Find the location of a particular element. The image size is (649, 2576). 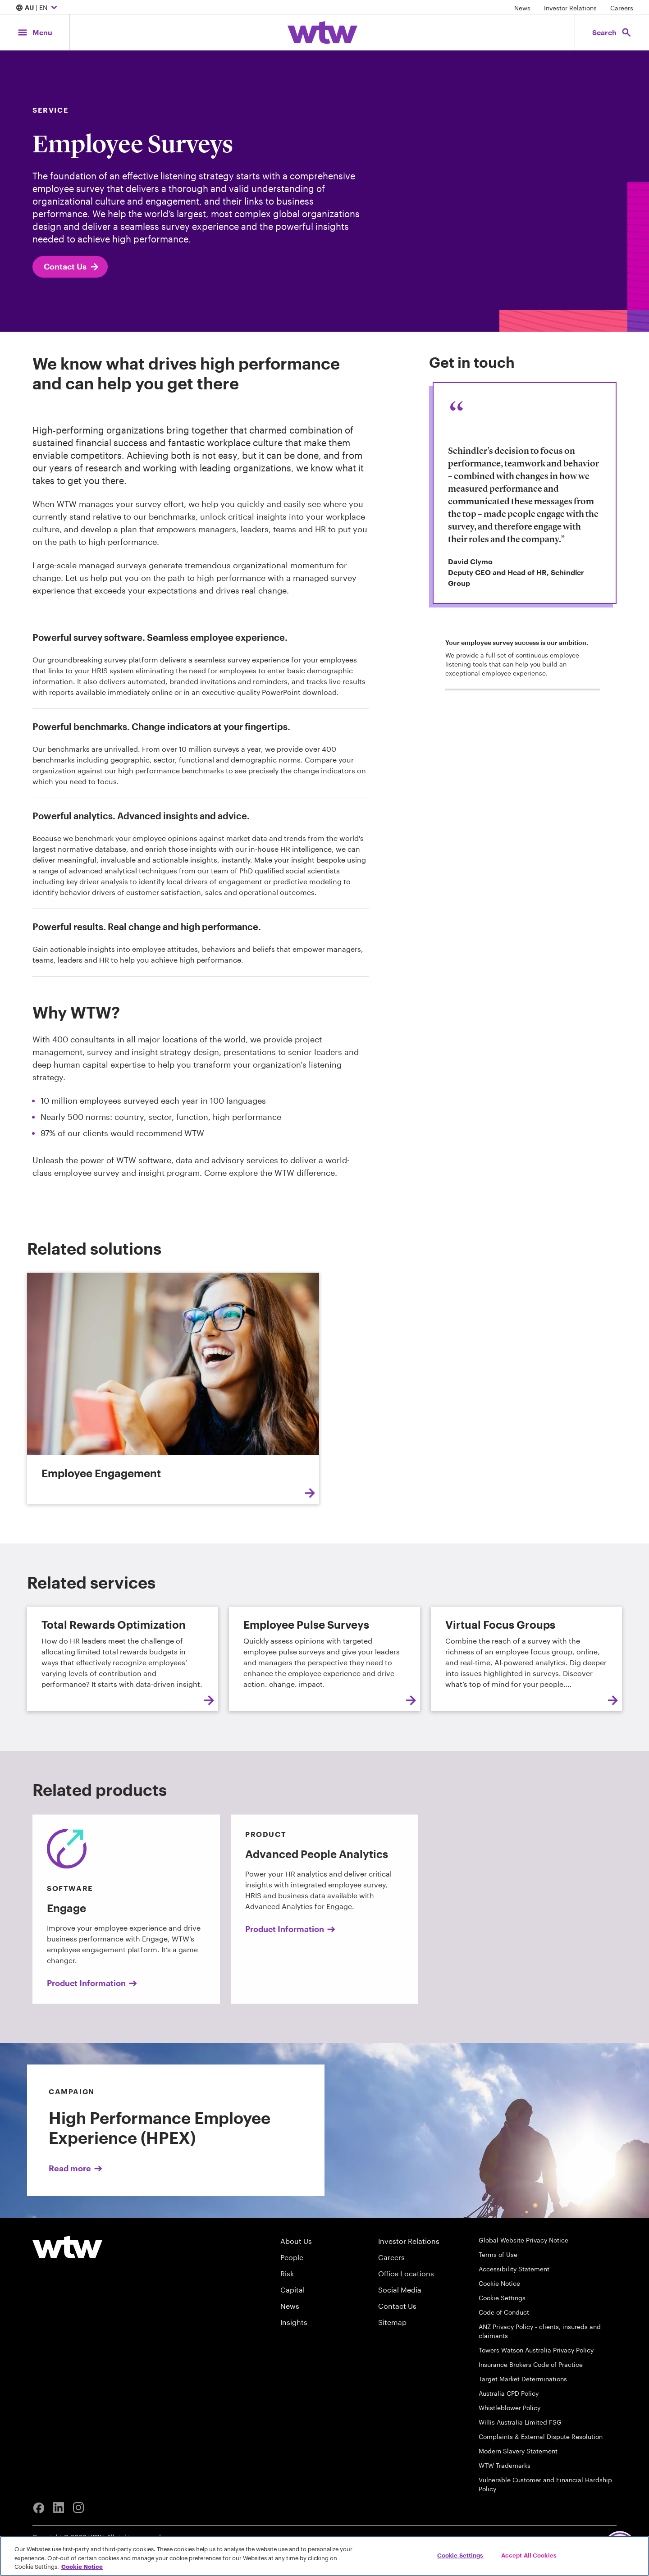

Cookie Notice is located at coordinates (499, 2283).